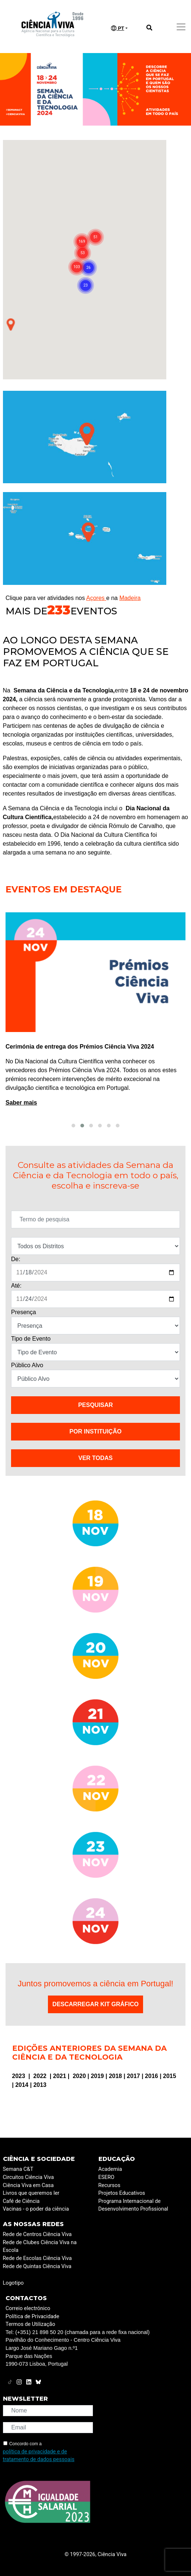  Describe the element at coordinates (133, 2205) in the screenshot. I see `Programa Internacional de Desenvolvimento Profissional` at that location.